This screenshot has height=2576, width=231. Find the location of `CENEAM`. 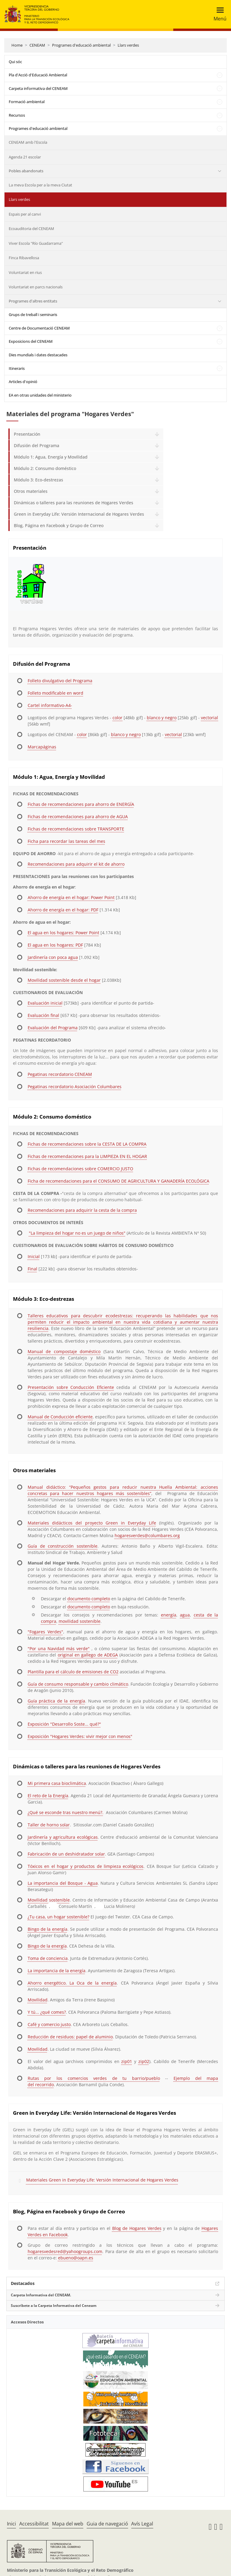

CENEAM is located at coordinates (37, 45).